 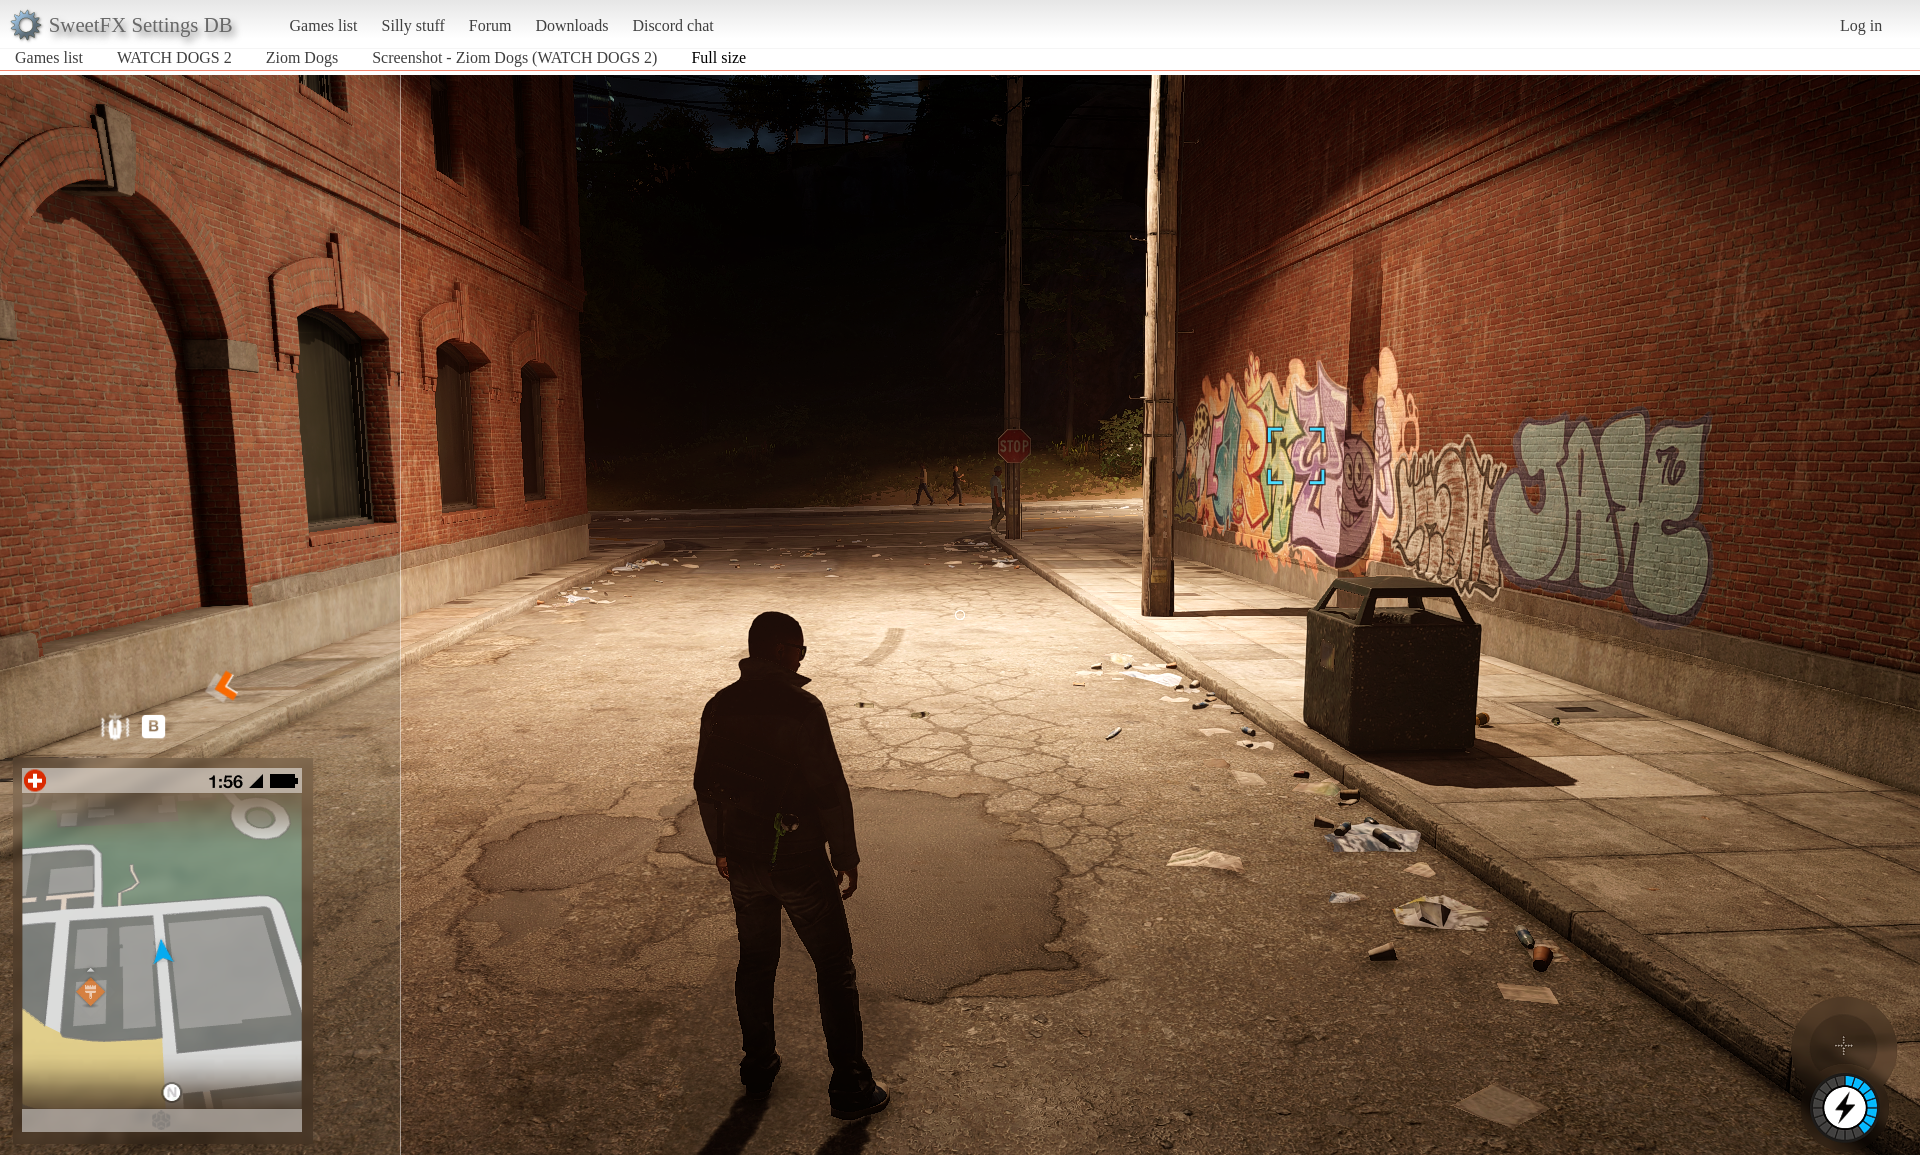 I want to click on Discord chat, so click(x=672, y=25).